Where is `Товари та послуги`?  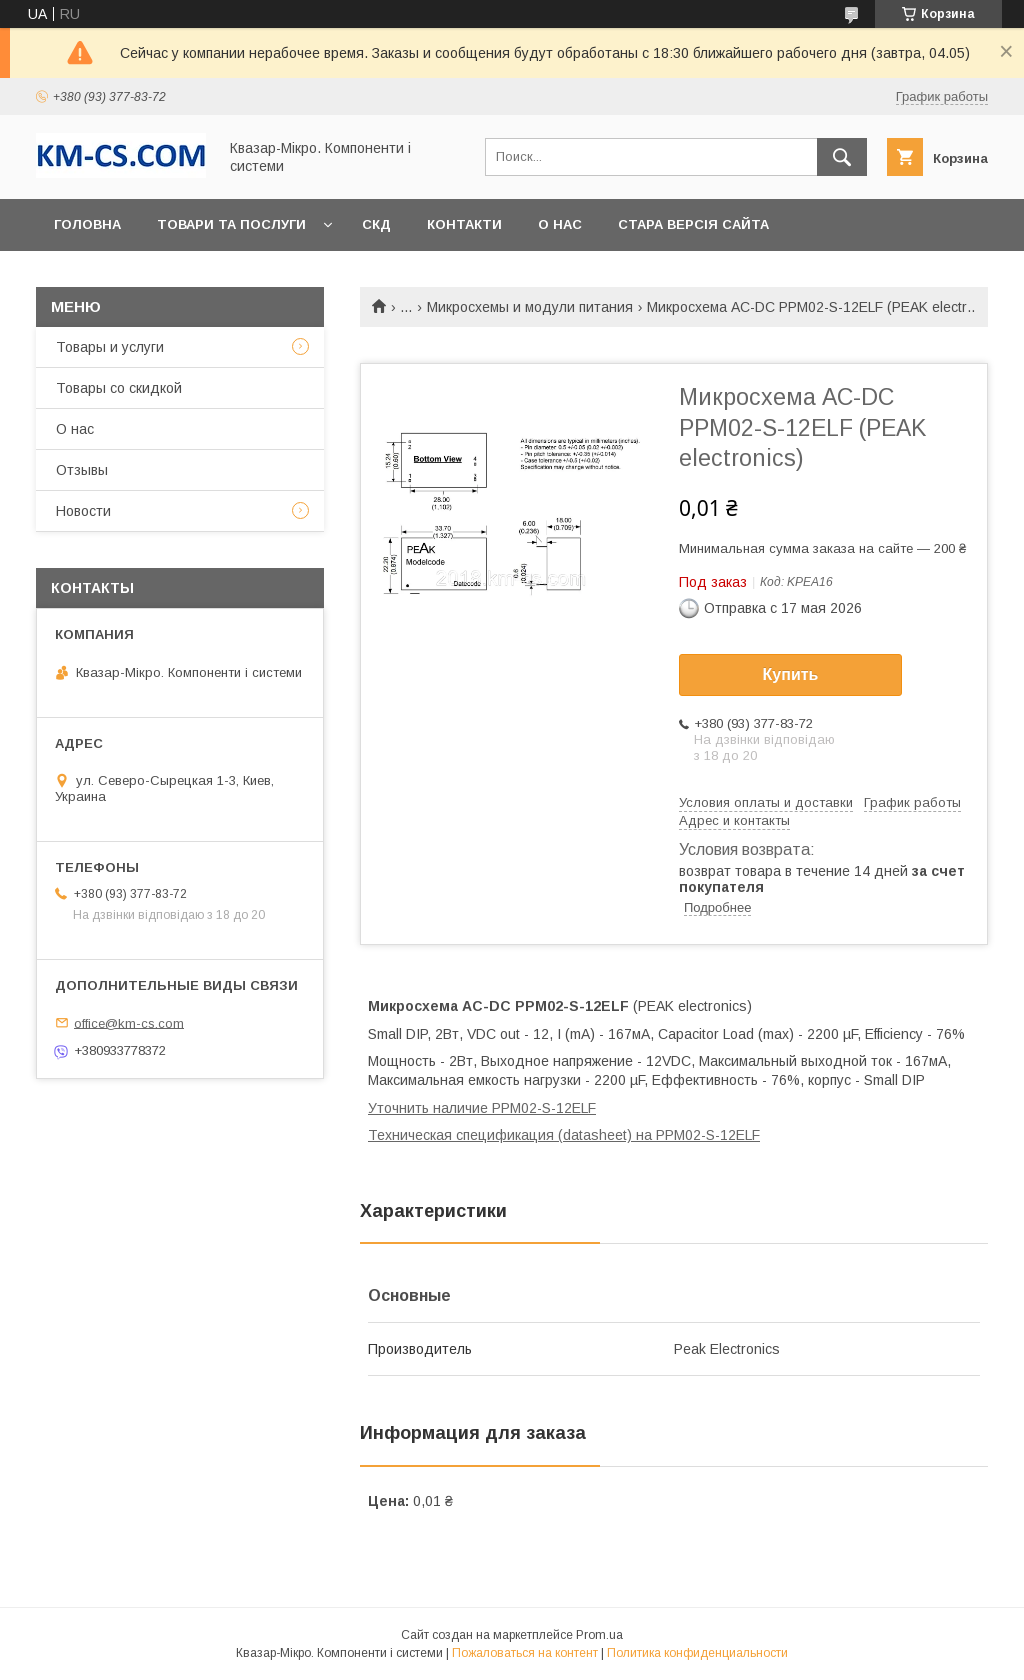
Товари та послуги is located at coordinates (231, 224).